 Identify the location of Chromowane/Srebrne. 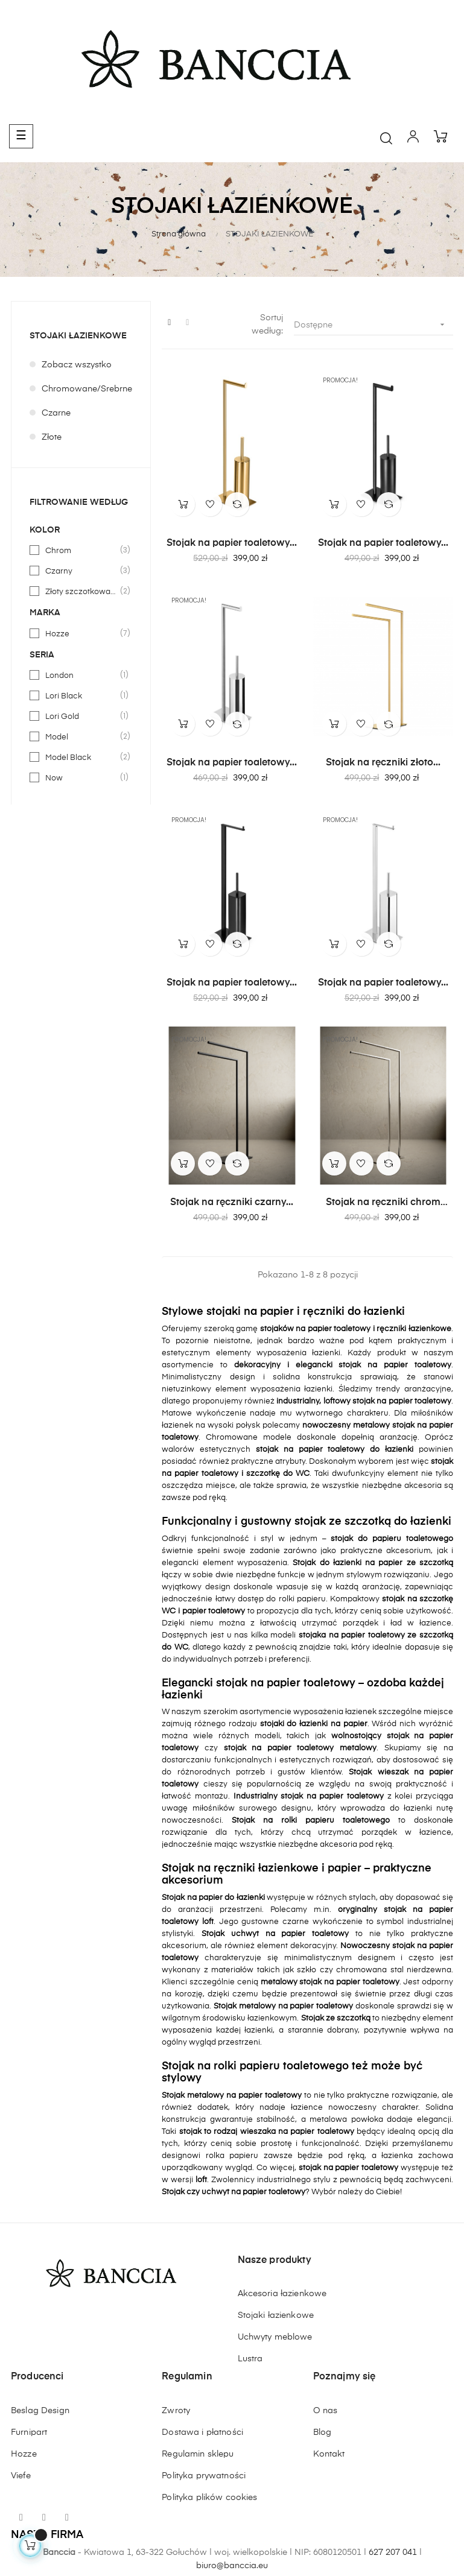
(87, 389).